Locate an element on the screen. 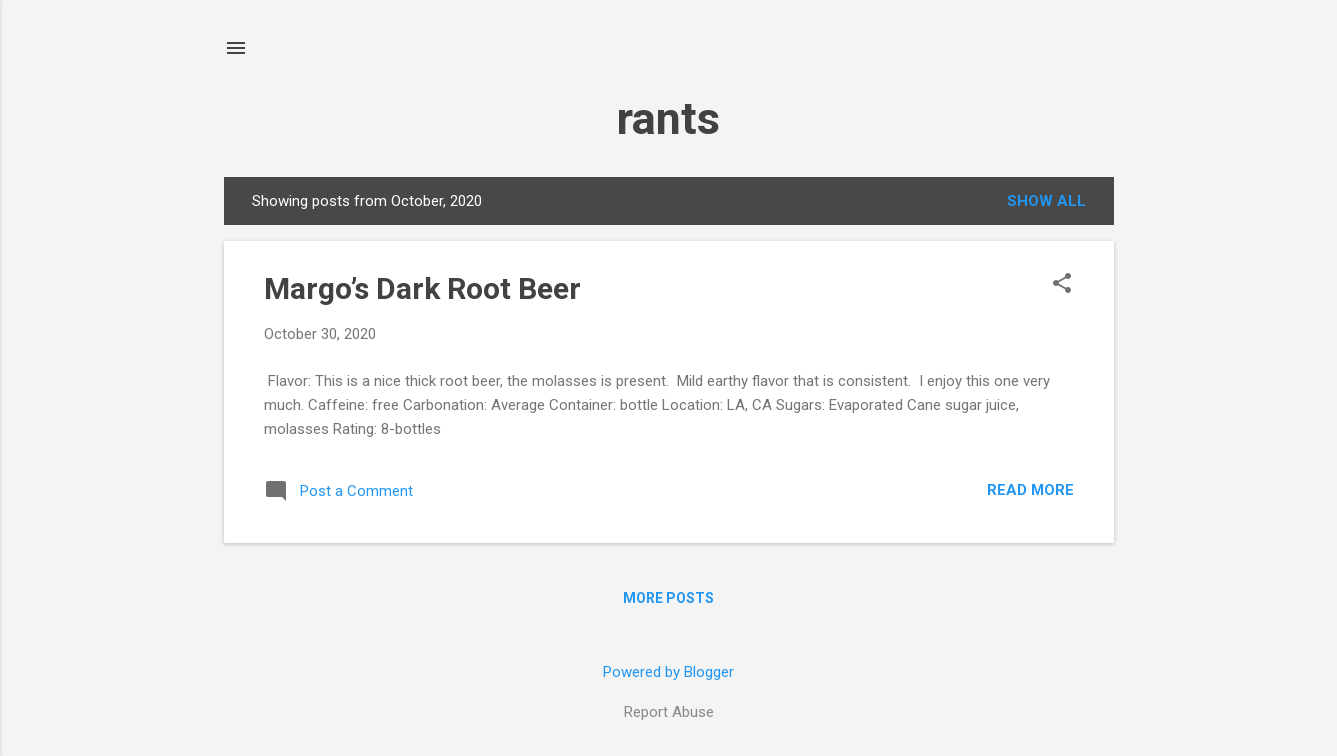  Report Abuse is located at coordinates (669, 712).